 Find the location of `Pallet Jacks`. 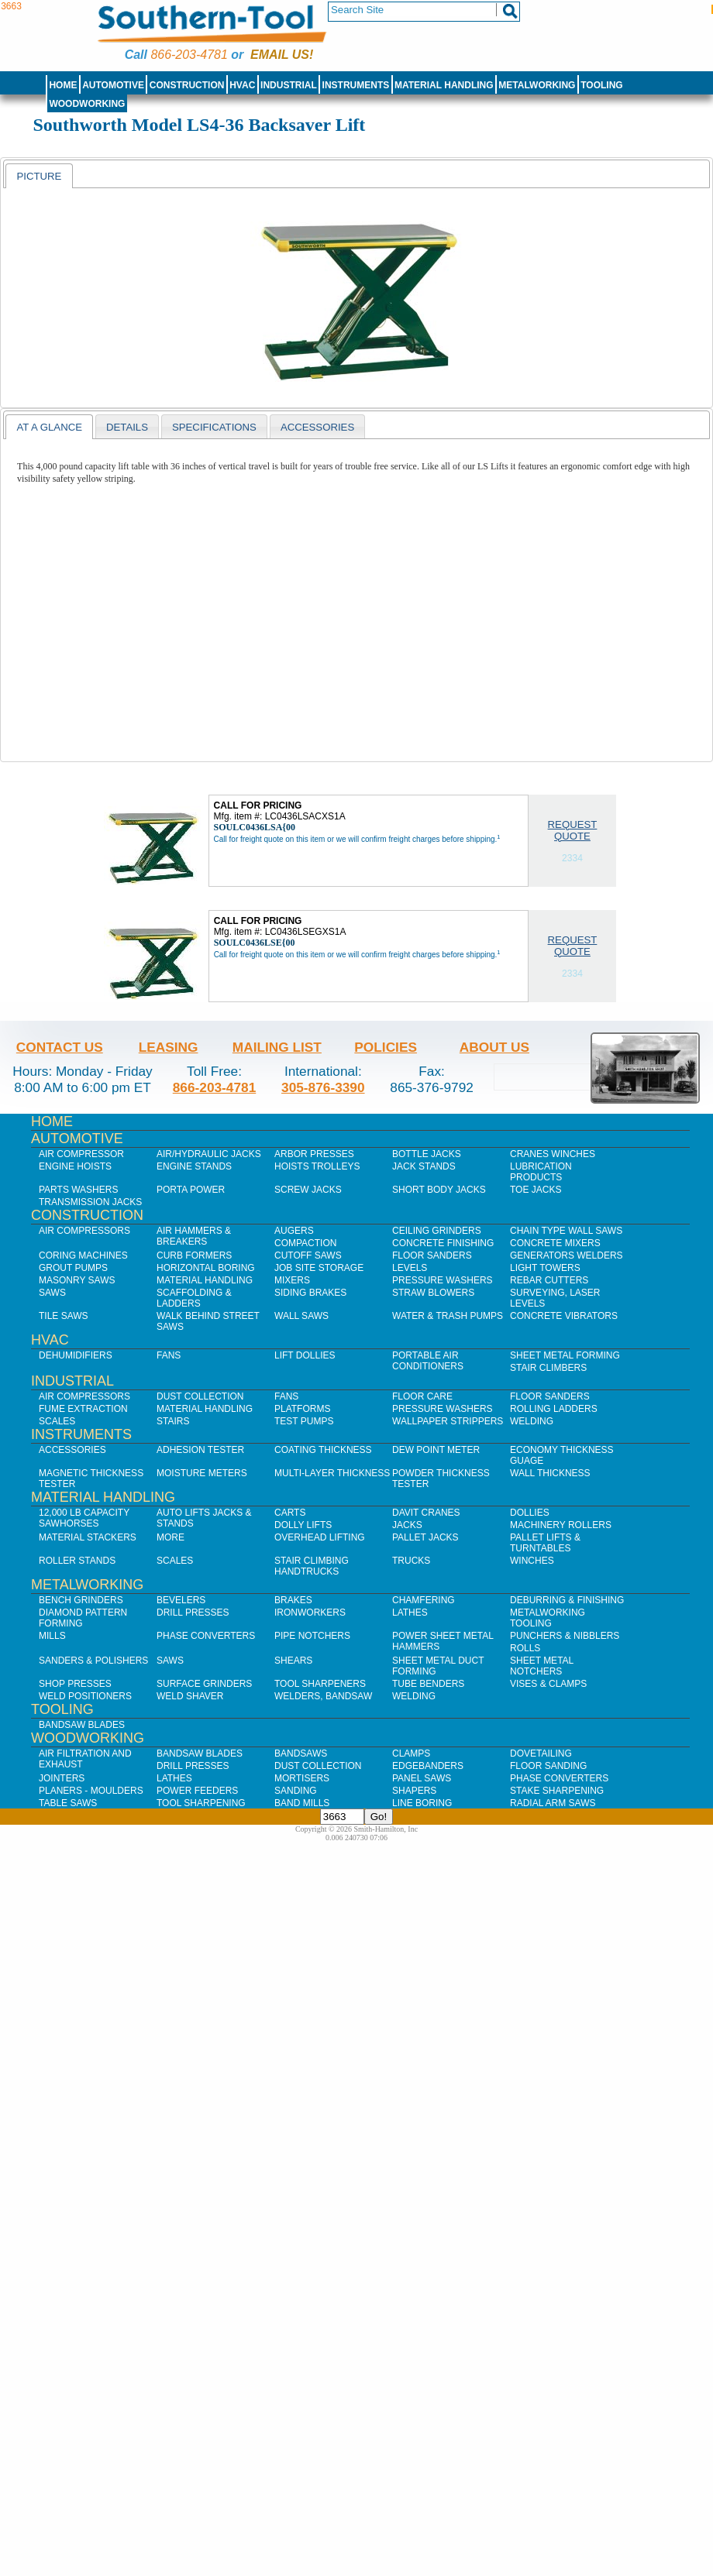

Pallet Jacks is located at coordinates (425, 1537).